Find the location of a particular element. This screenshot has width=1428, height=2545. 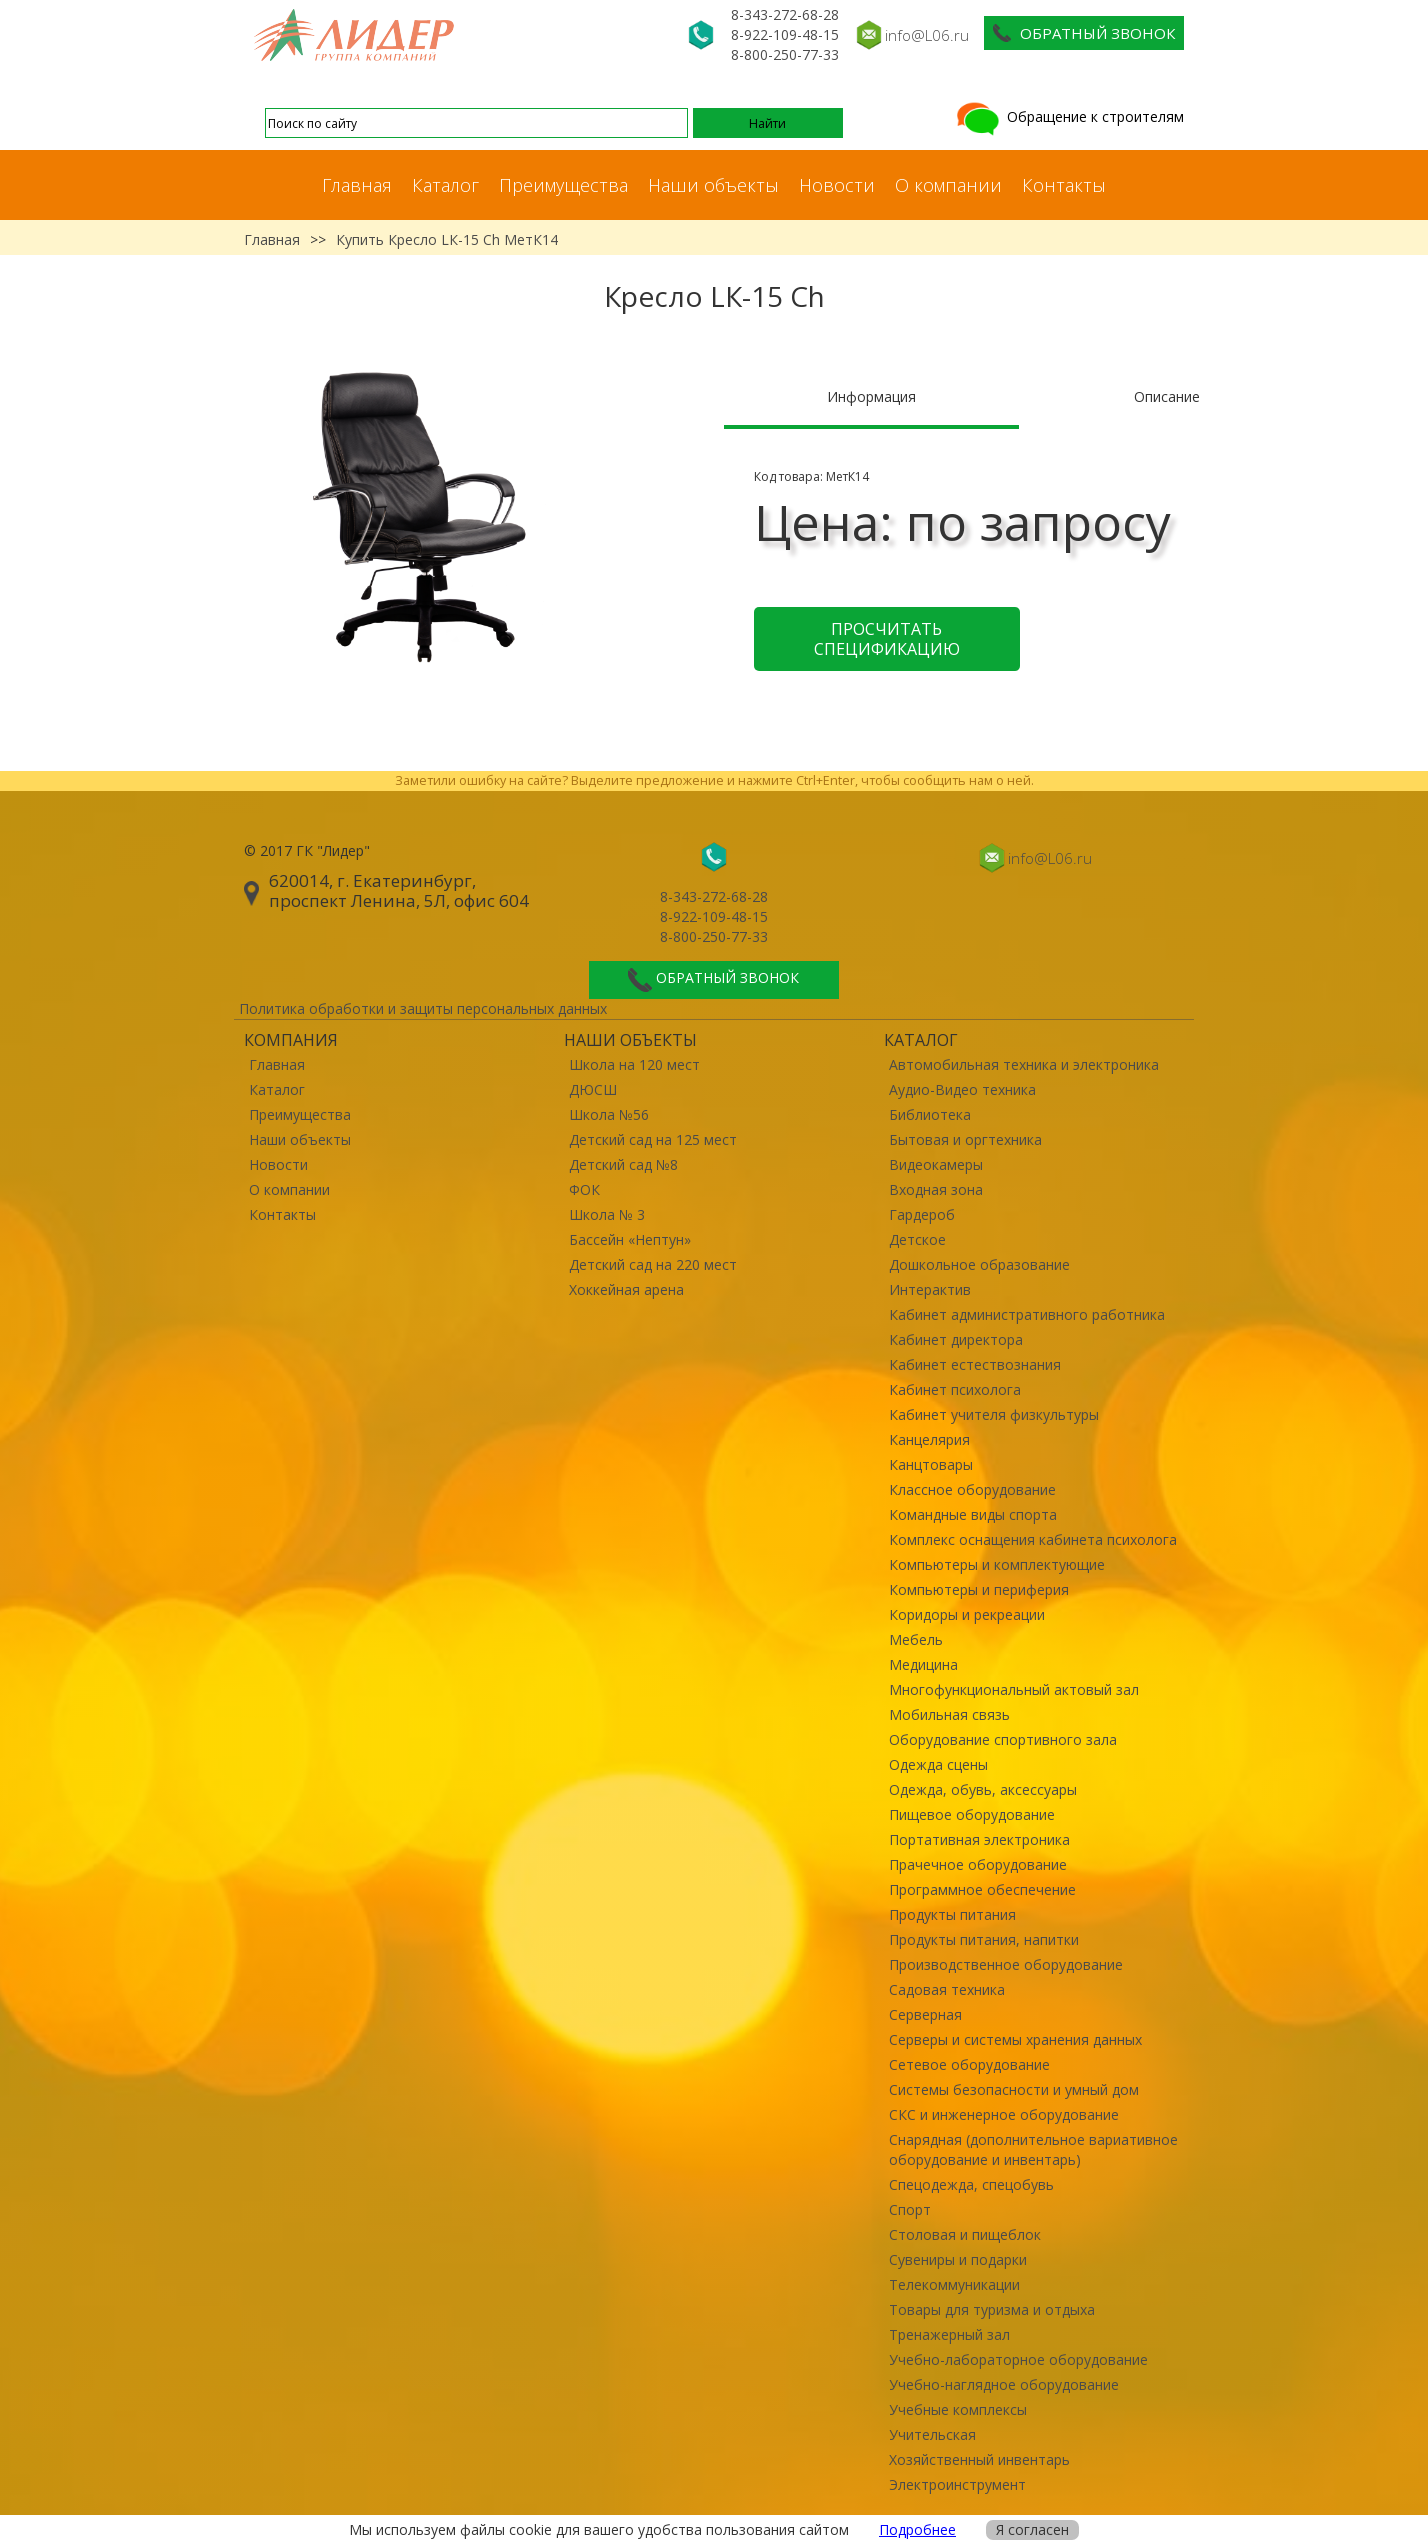

Производственное оборудование is located at coordinates (1006, 1964).